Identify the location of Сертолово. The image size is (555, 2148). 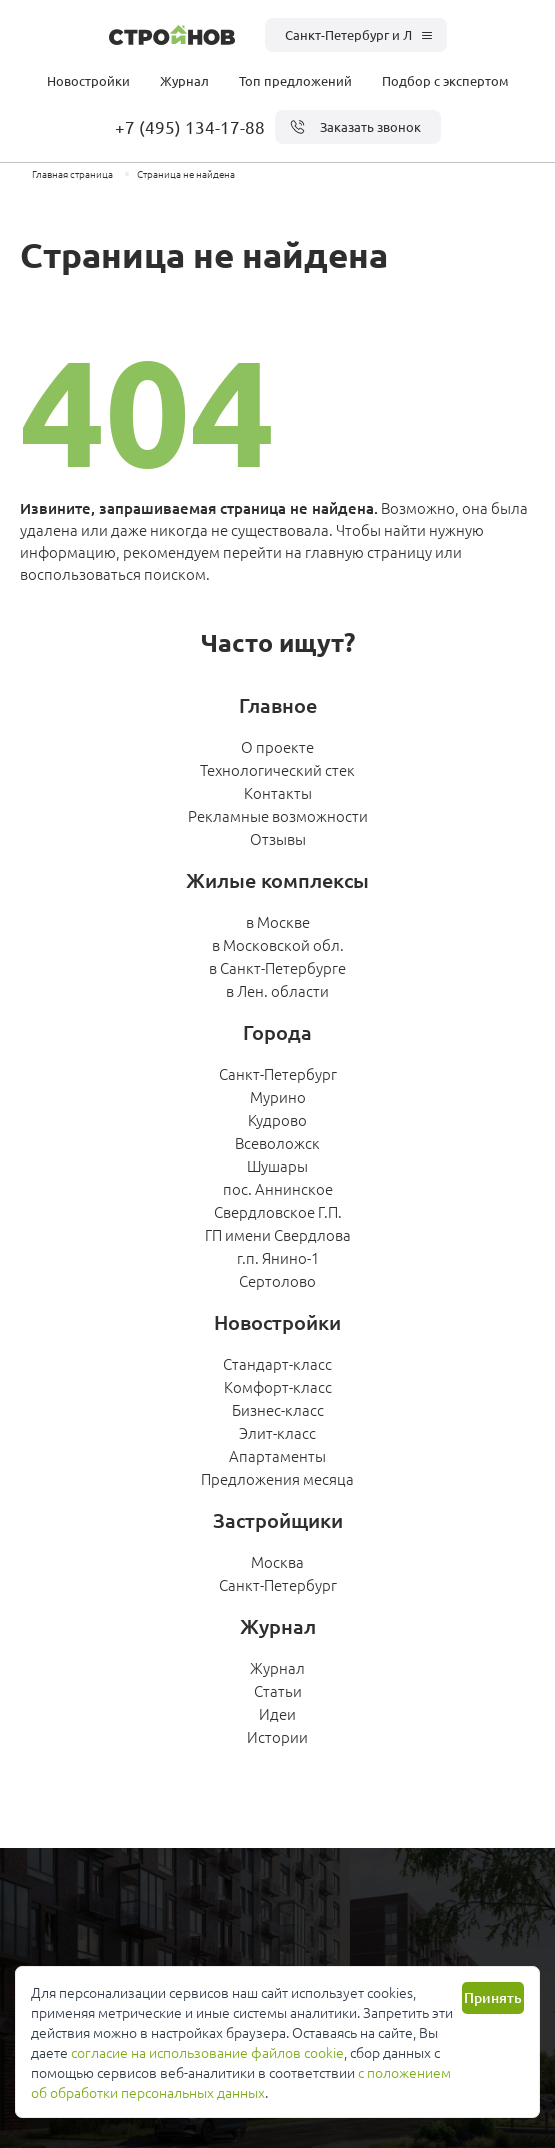
(277, 1280).